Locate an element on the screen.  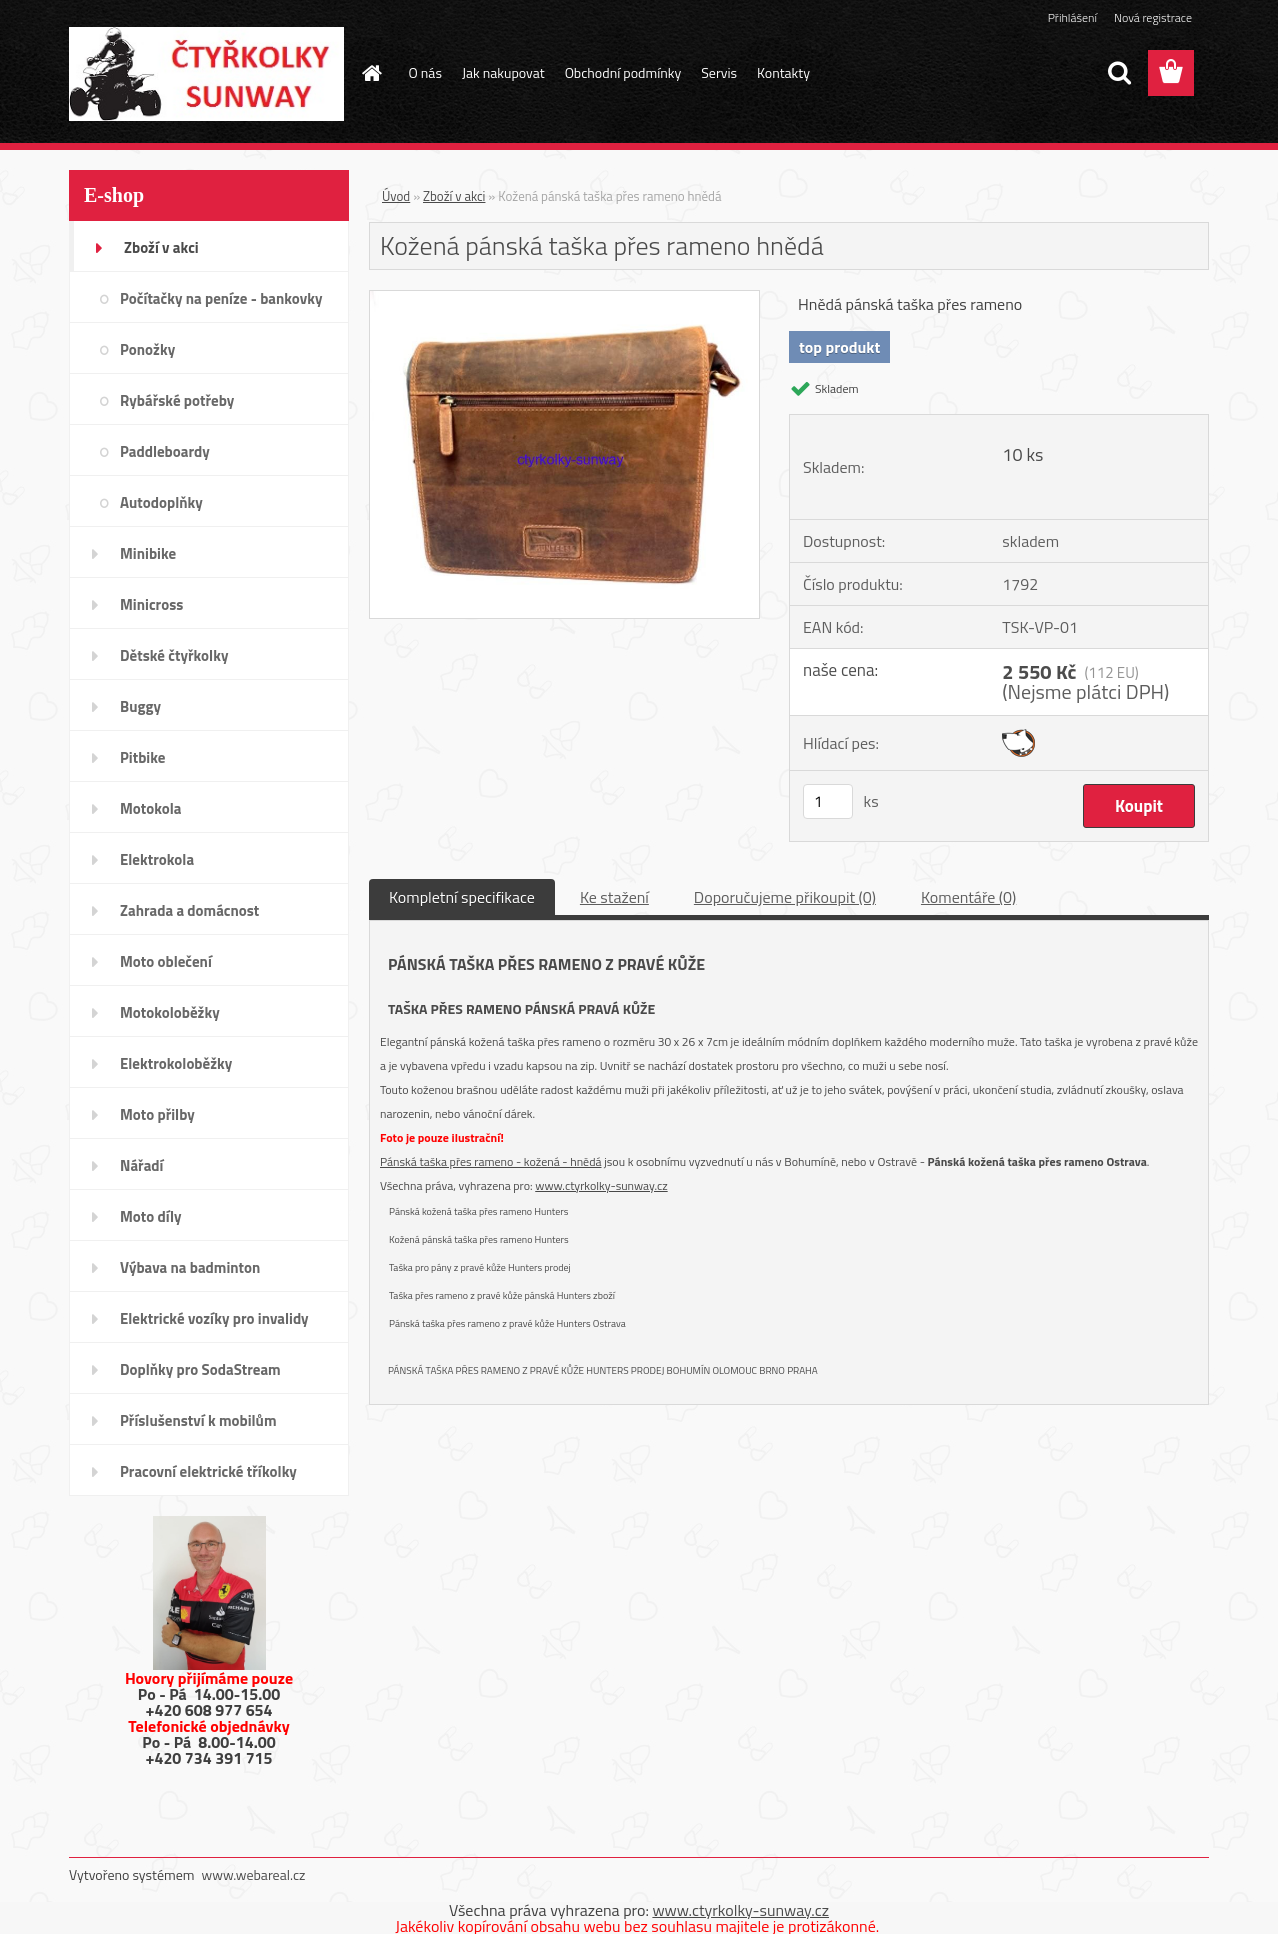
Buggy is located at coordinates (140, 706).